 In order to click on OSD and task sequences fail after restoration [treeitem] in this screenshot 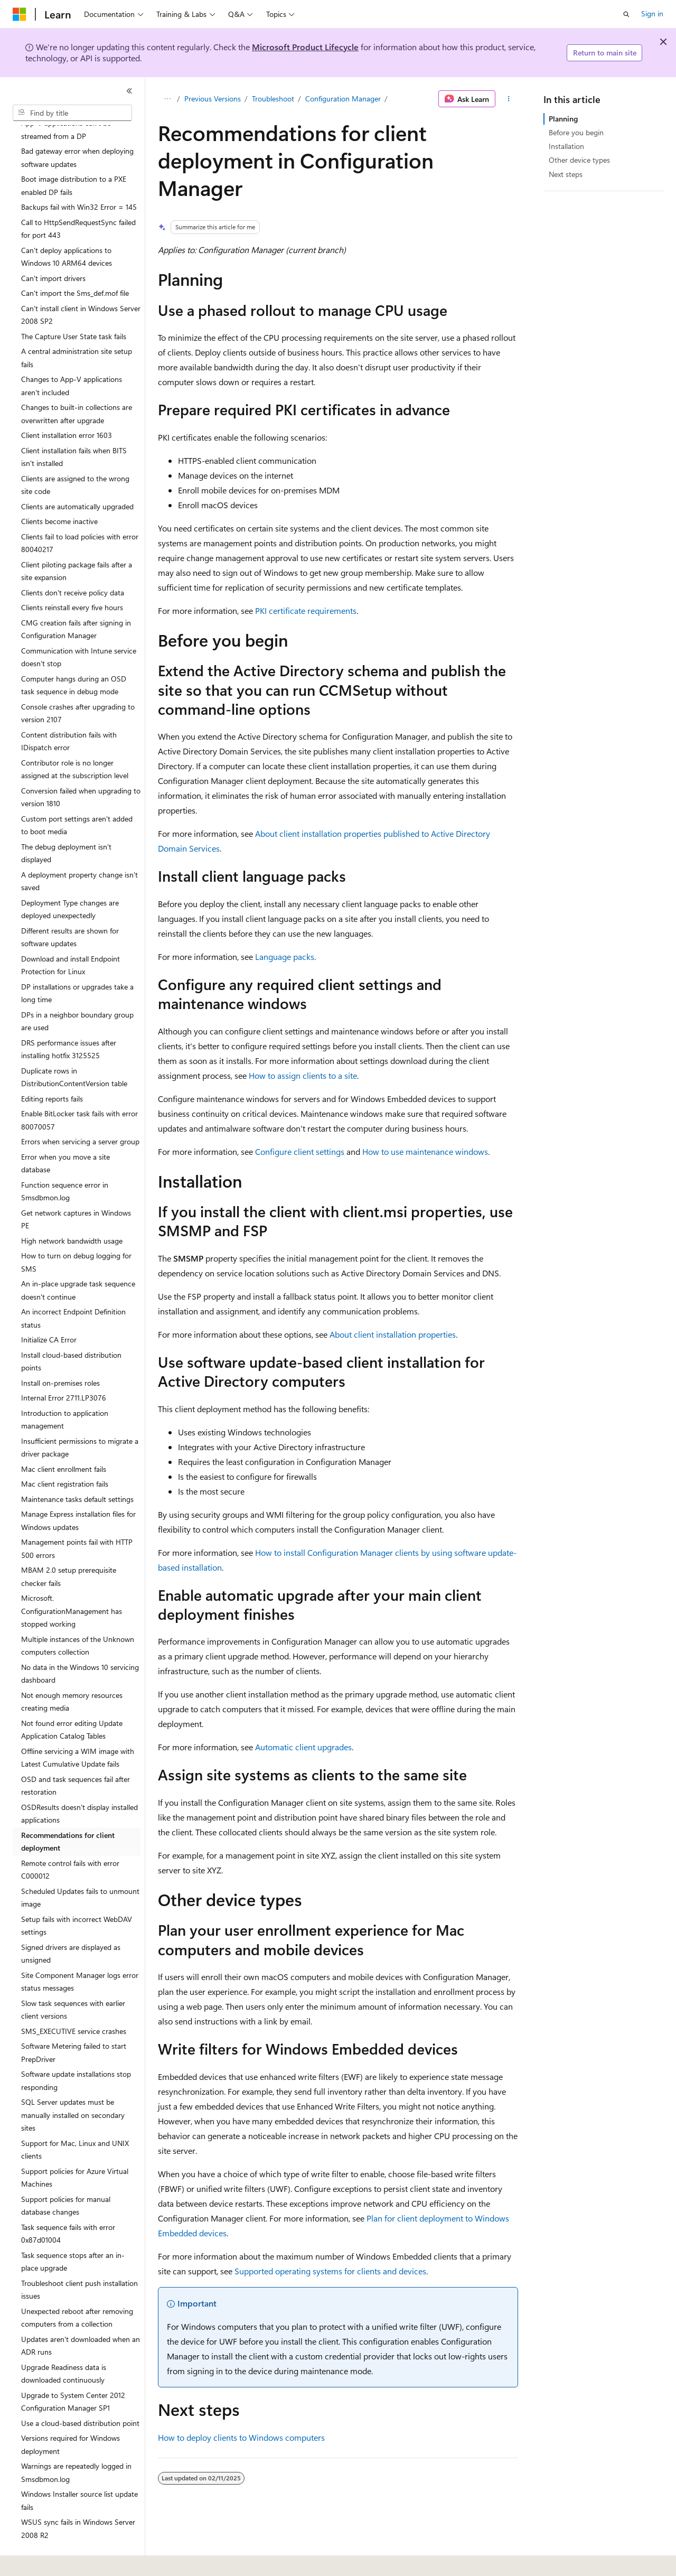, I will do `click(75, 1756)`.